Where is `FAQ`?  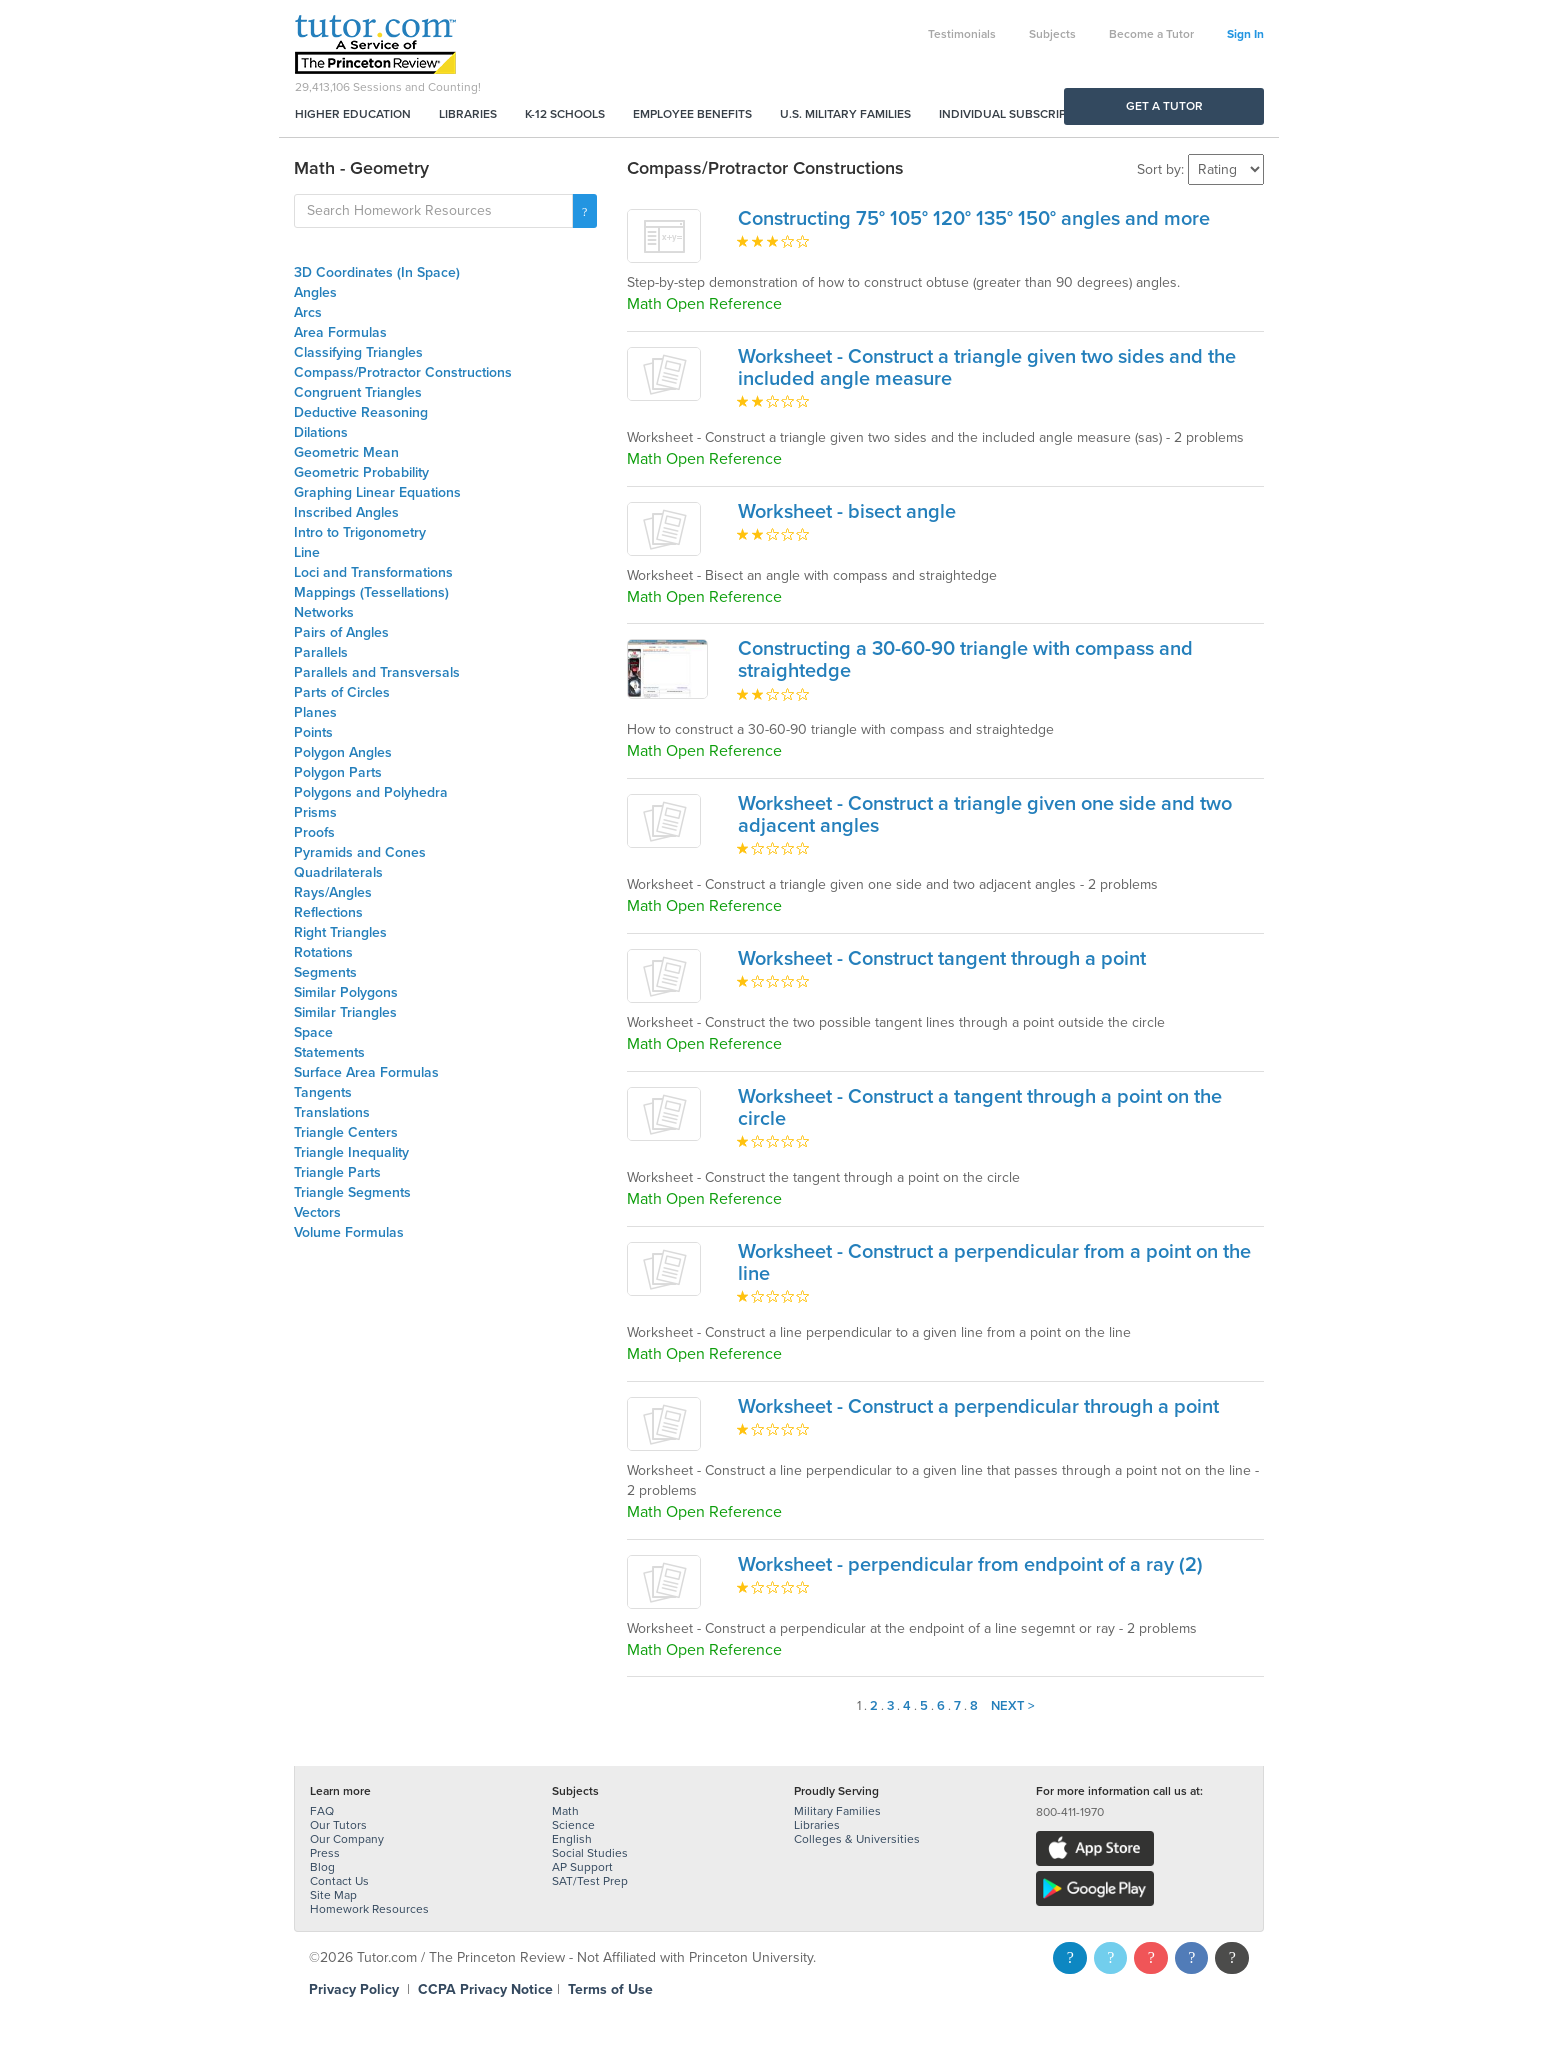 FAQ is located at coordinates (322, 1811).